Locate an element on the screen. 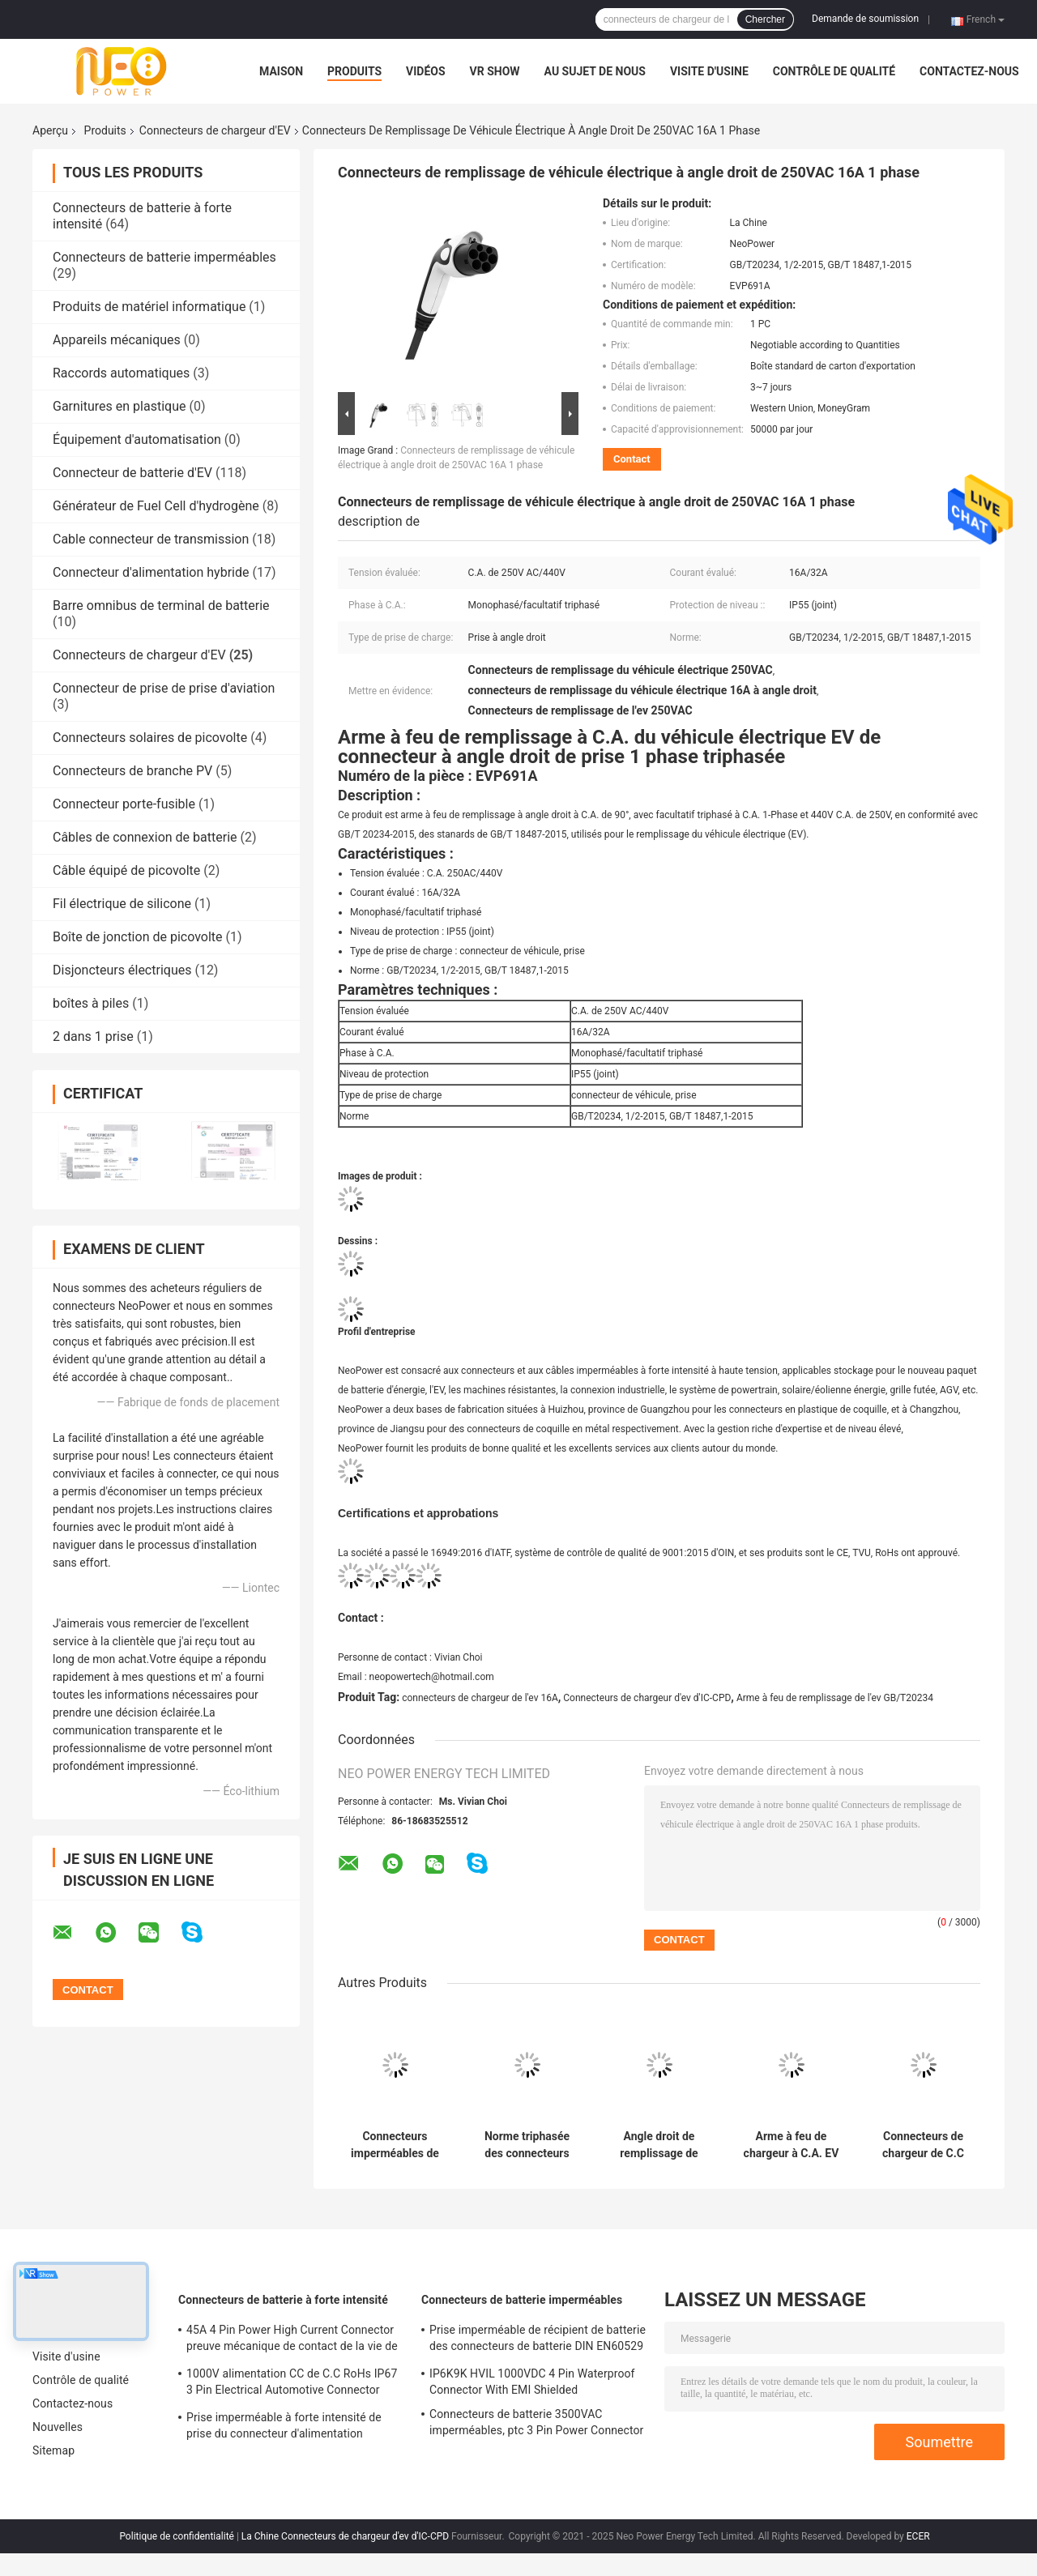 The image size is (1037, 2576). Contrôle de qualité is located at coordinates (834, 71).